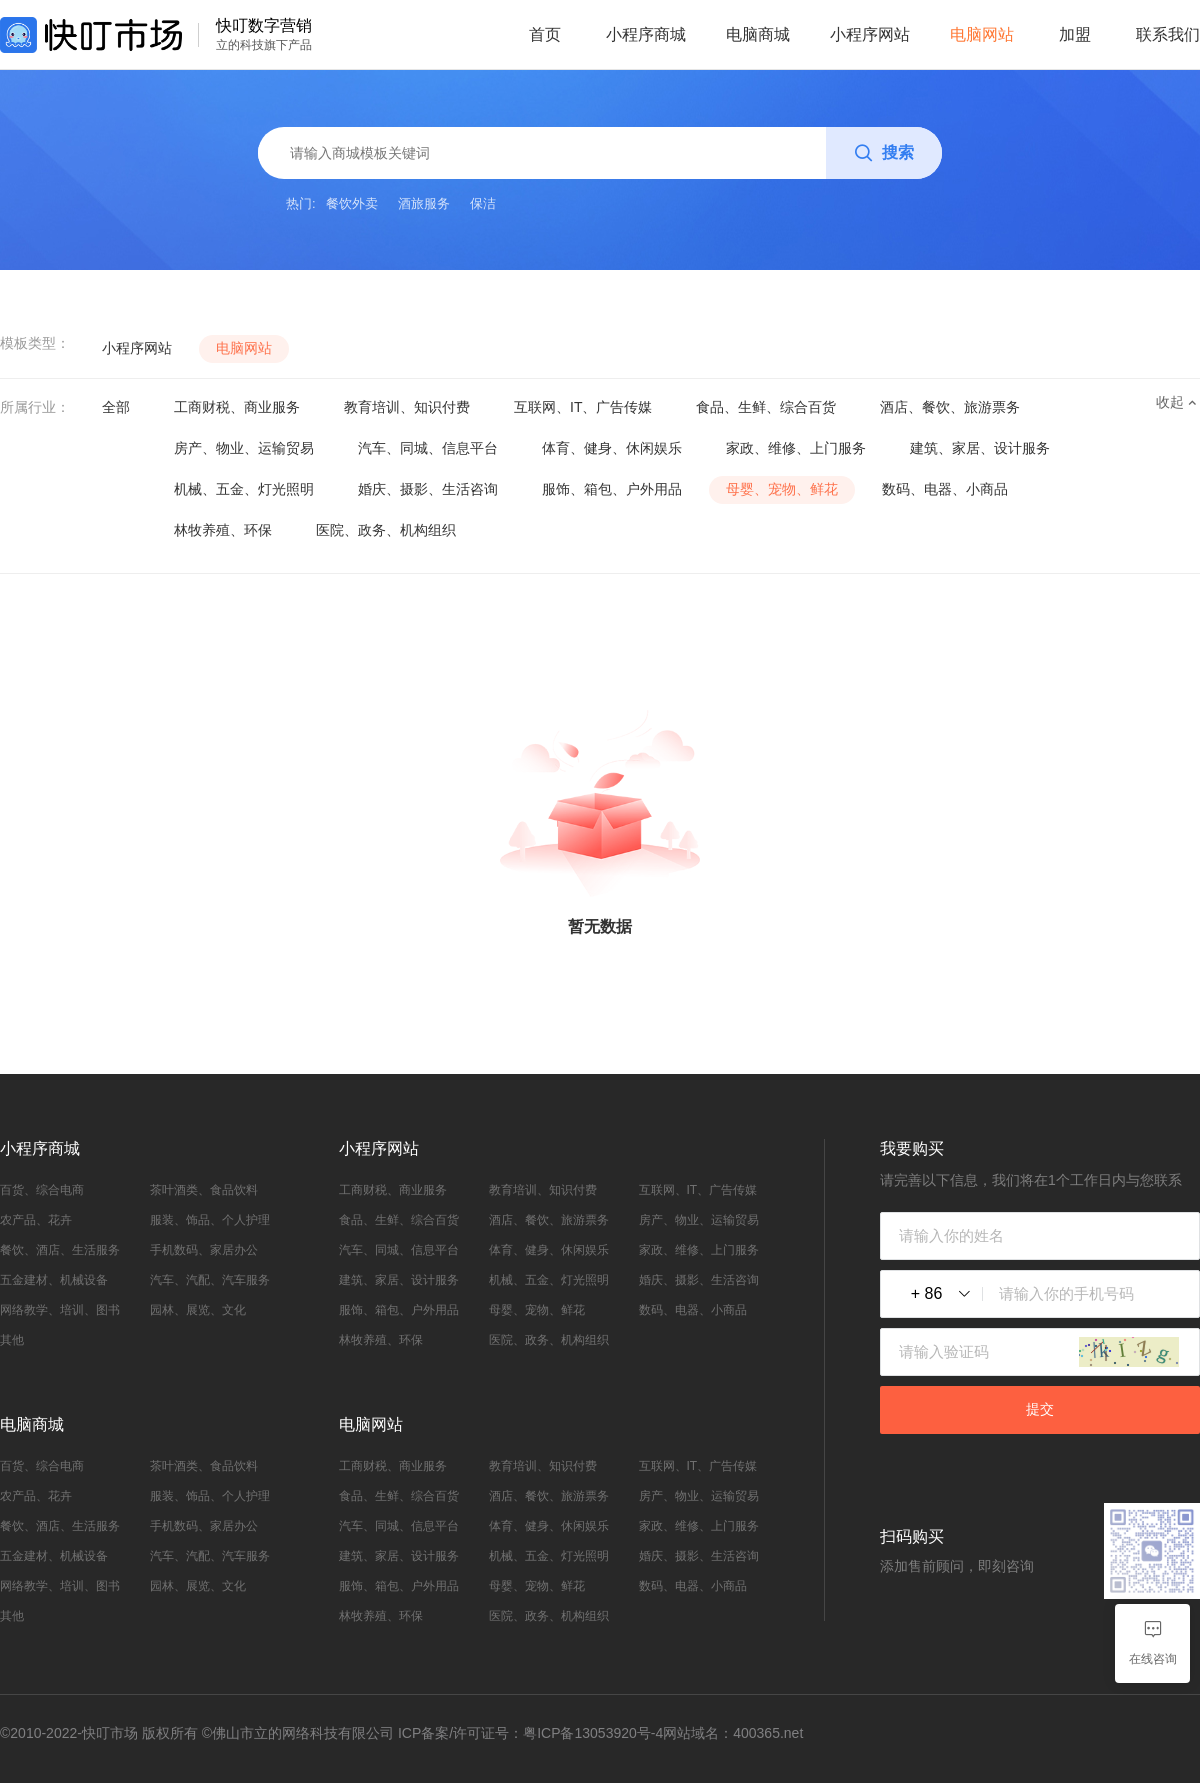  Describe the element at coordinates (204, 1190) in the screenshot. I see `茶叶酒类、食品饮料` at that location.